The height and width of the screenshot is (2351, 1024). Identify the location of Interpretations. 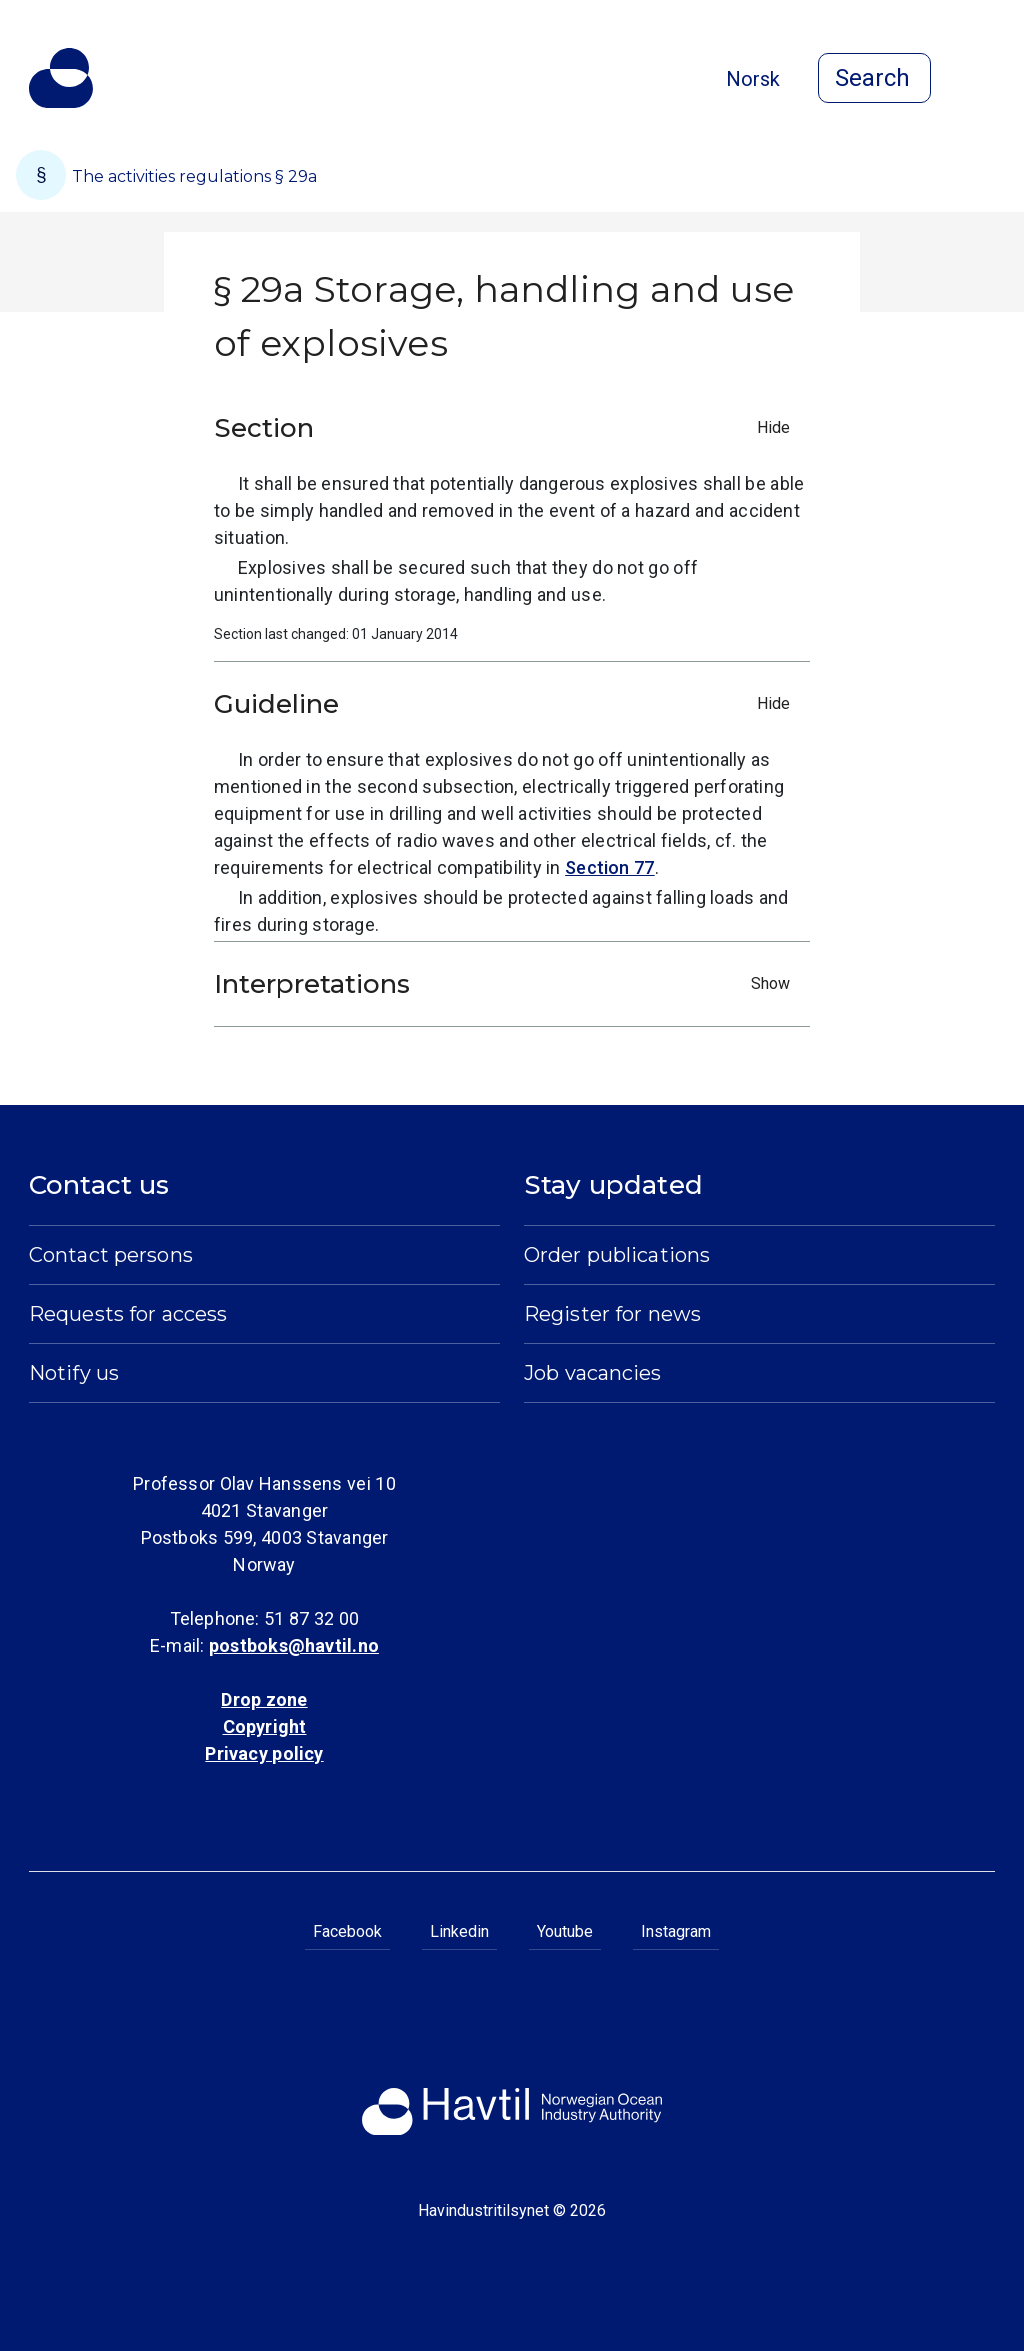
(507, 984).